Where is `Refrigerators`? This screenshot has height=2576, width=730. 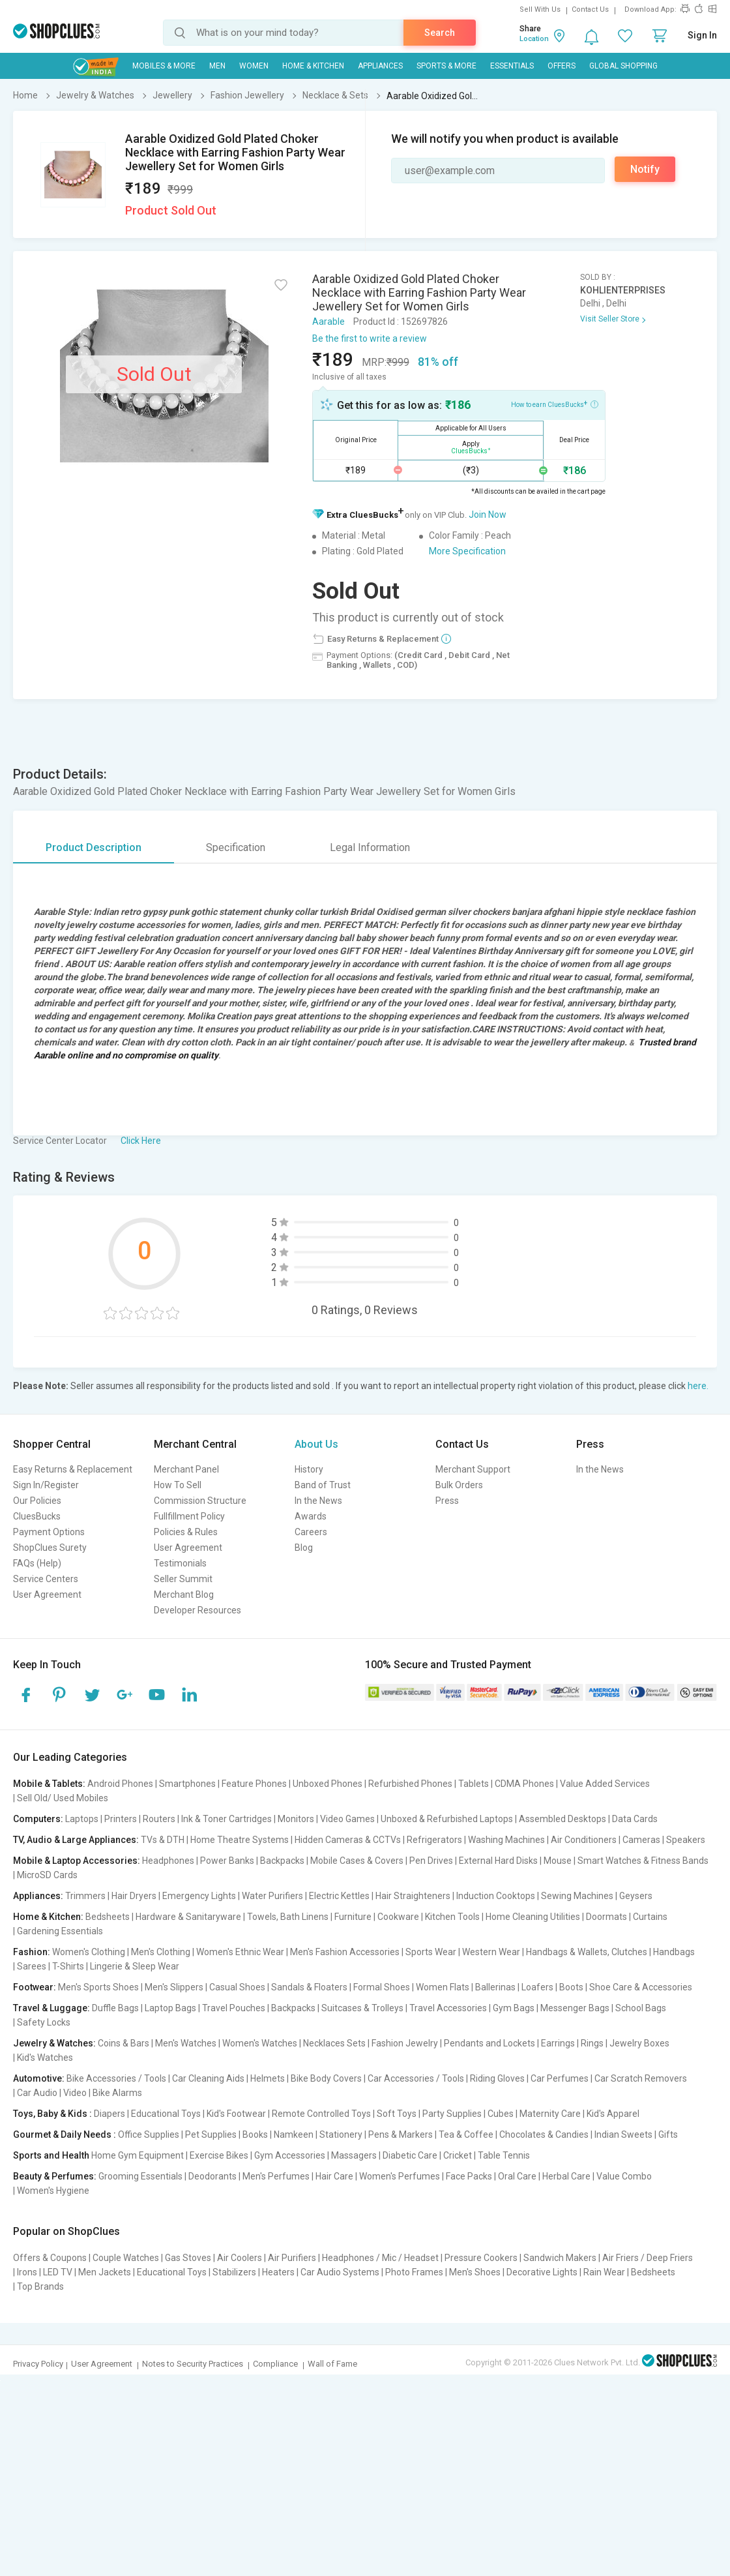 Refrigerators is located at coordinates (434, 1840).